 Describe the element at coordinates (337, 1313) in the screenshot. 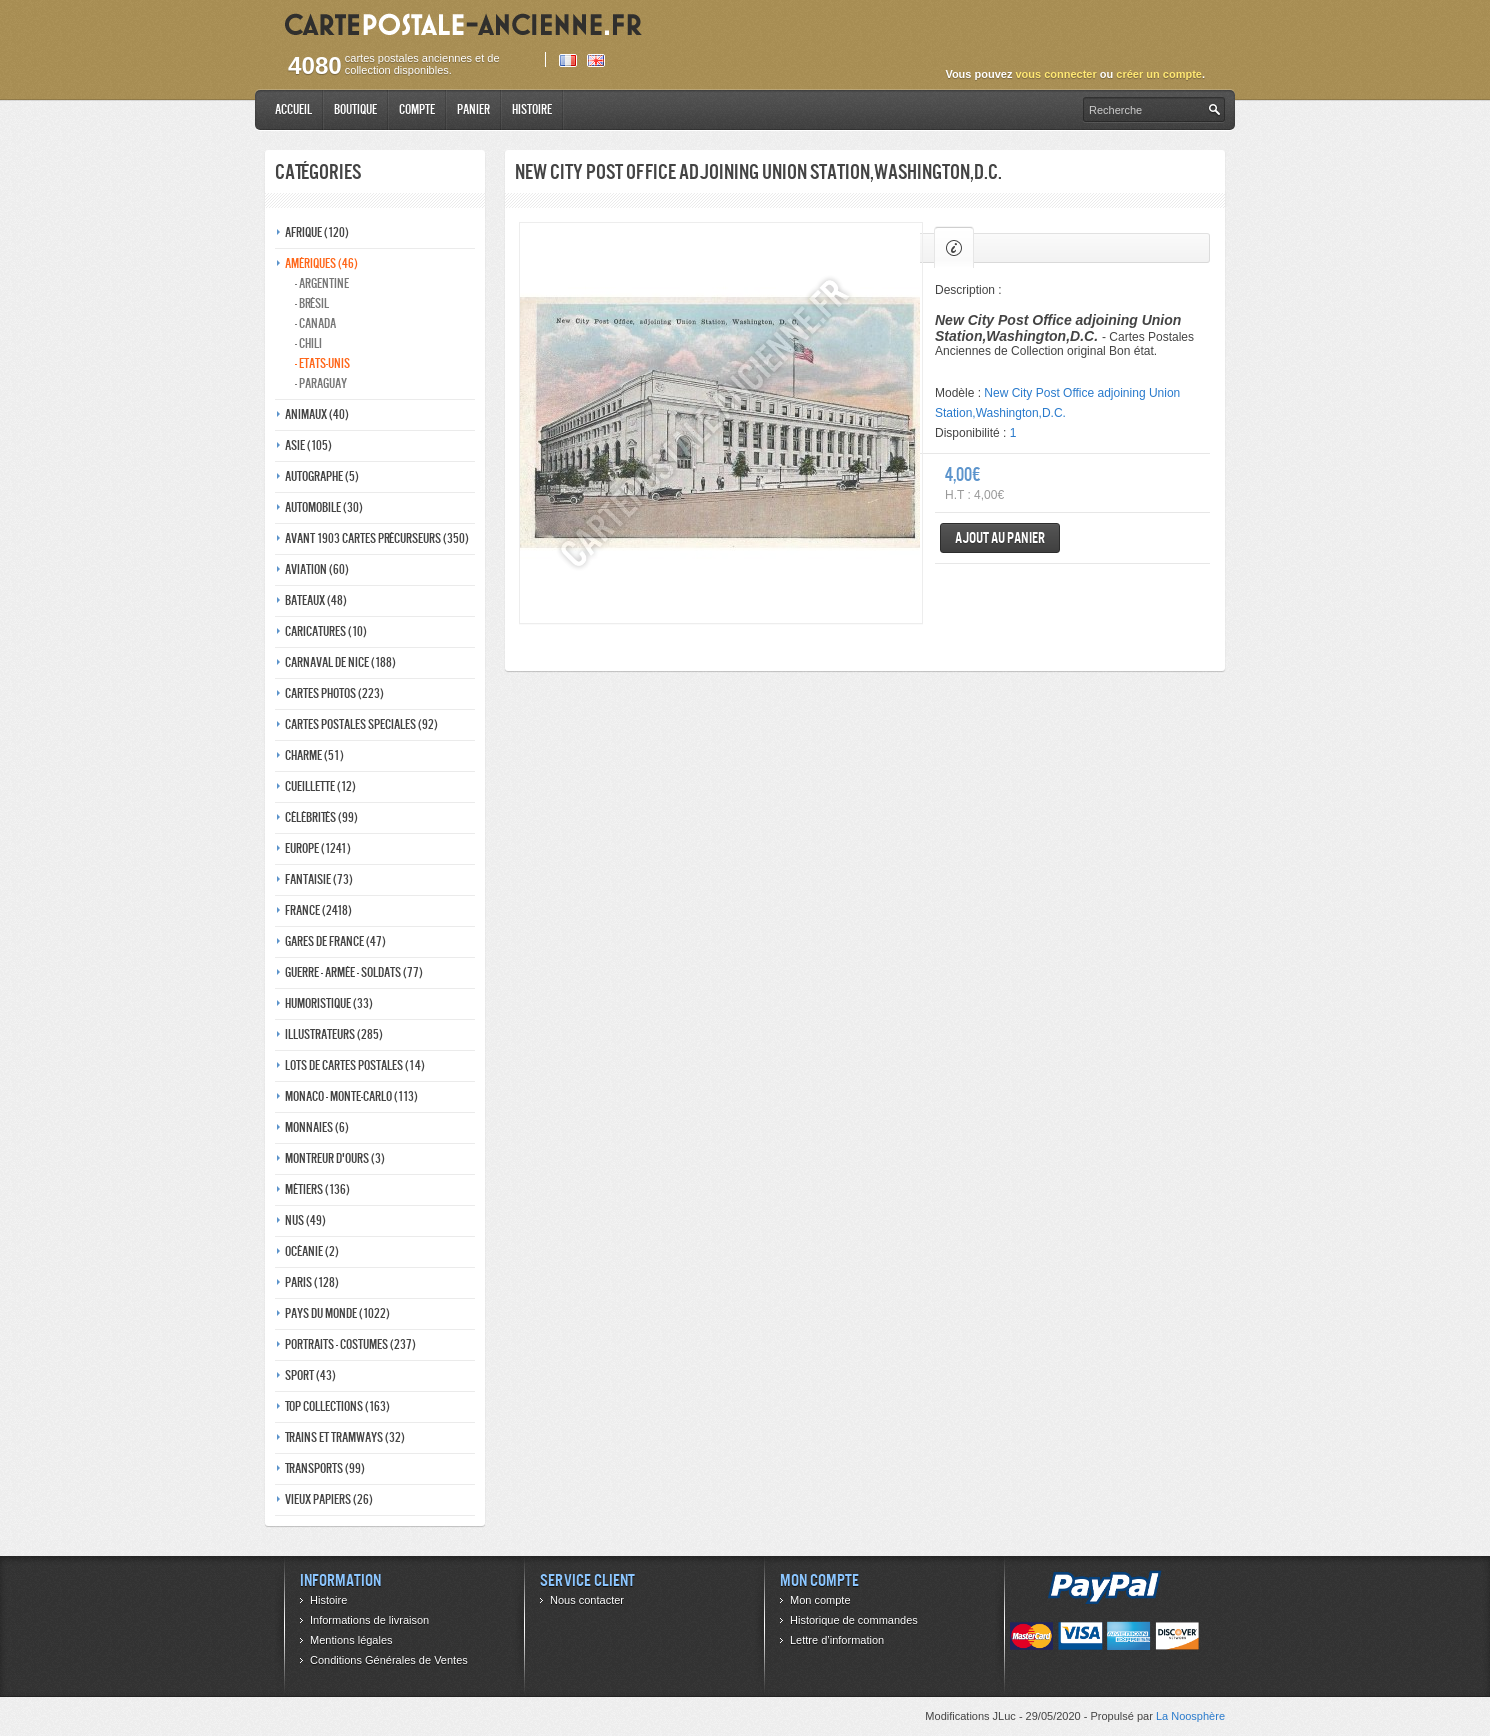

I see `Pays du monde (1022)` at that location.